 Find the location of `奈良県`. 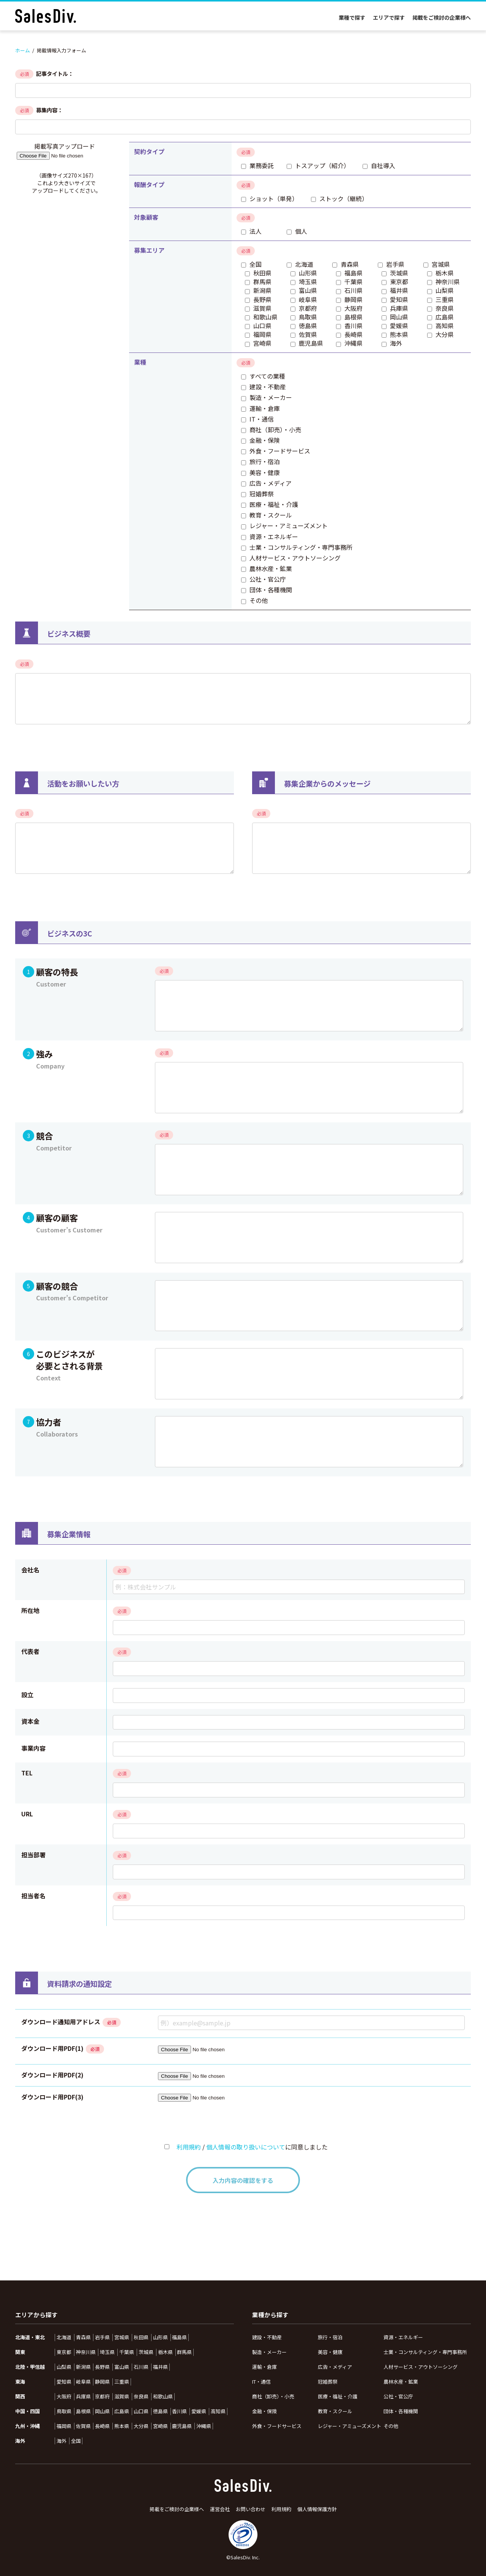

奈良県 is located at coordinates (141, 2396).